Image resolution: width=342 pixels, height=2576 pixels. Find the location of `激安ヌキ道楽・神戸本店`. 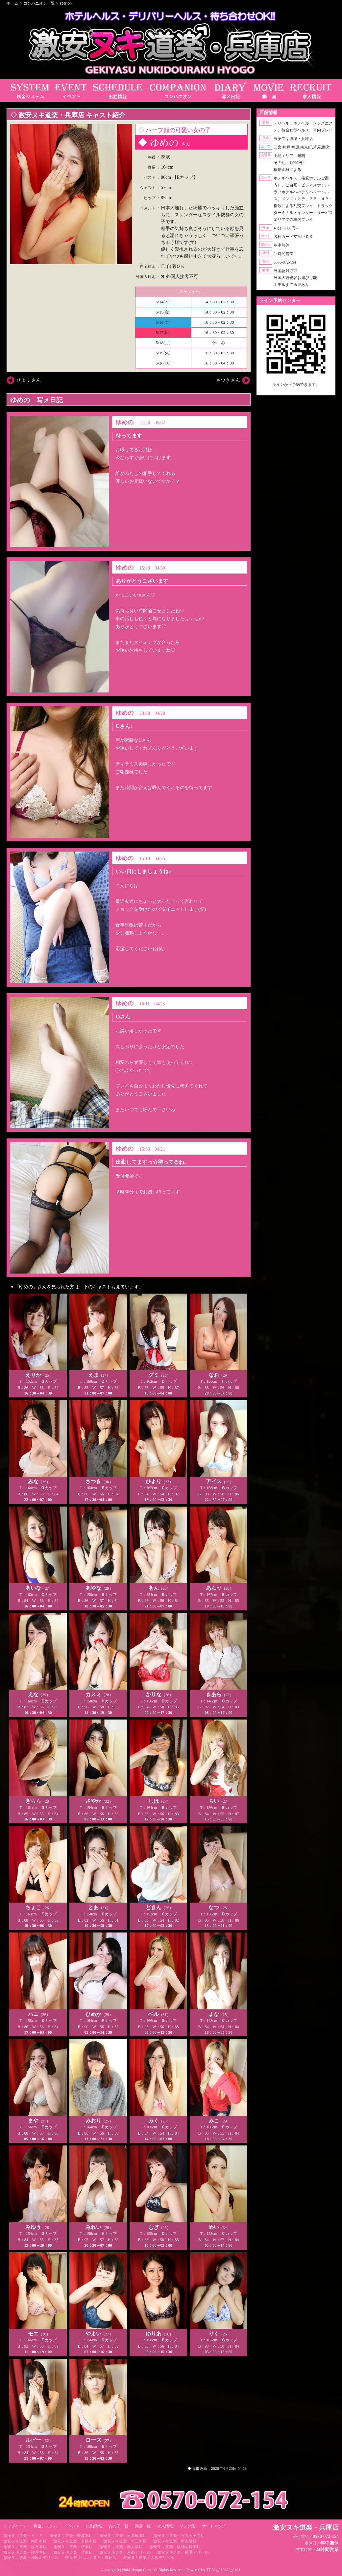

激安ヌキ道楽・神戸本店 is located at coordinates (25, 2552).